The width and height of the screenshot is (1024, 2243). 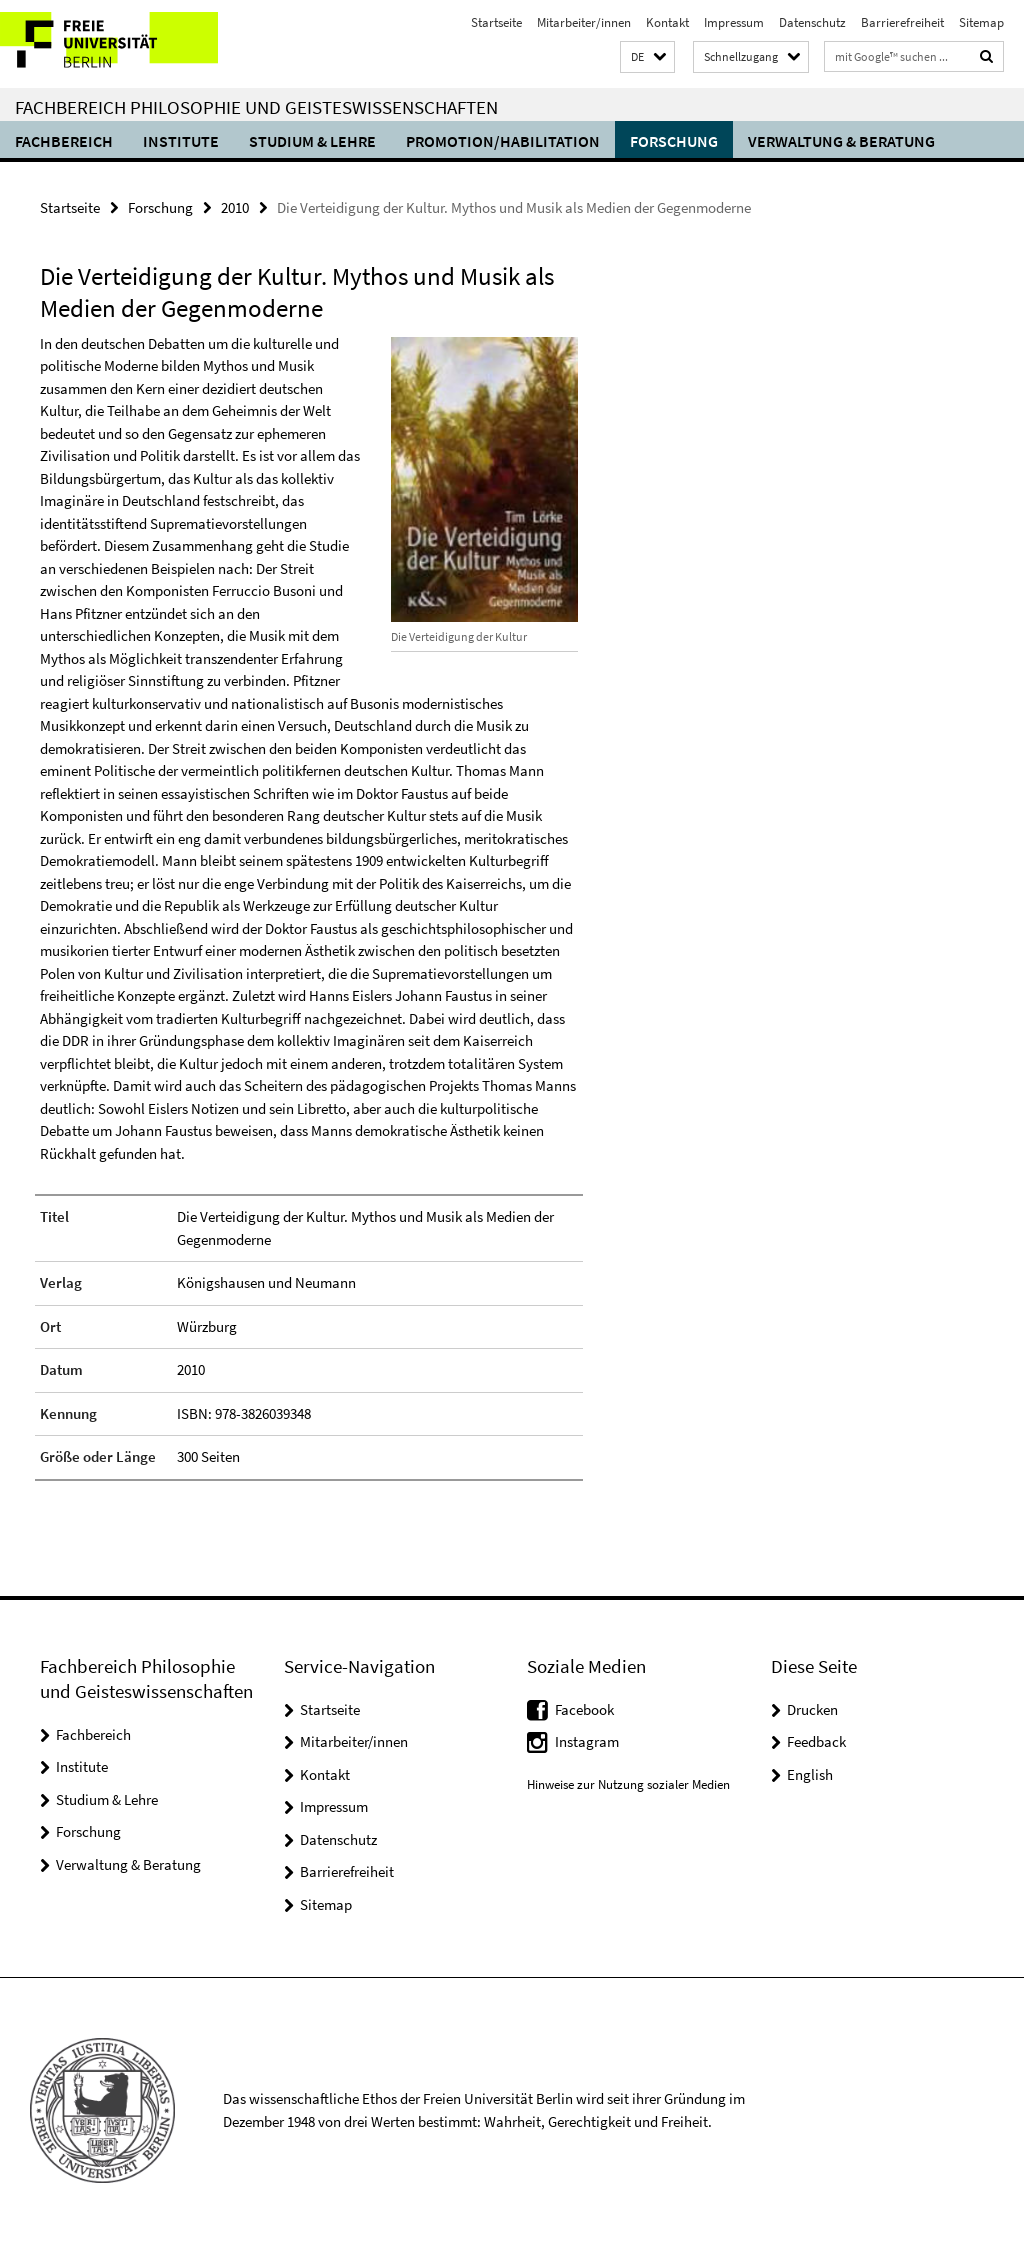 What do you see at coordinates (587, 1741) in the screenshot?
I see `Instagram` at bounding box center [587, 1741].